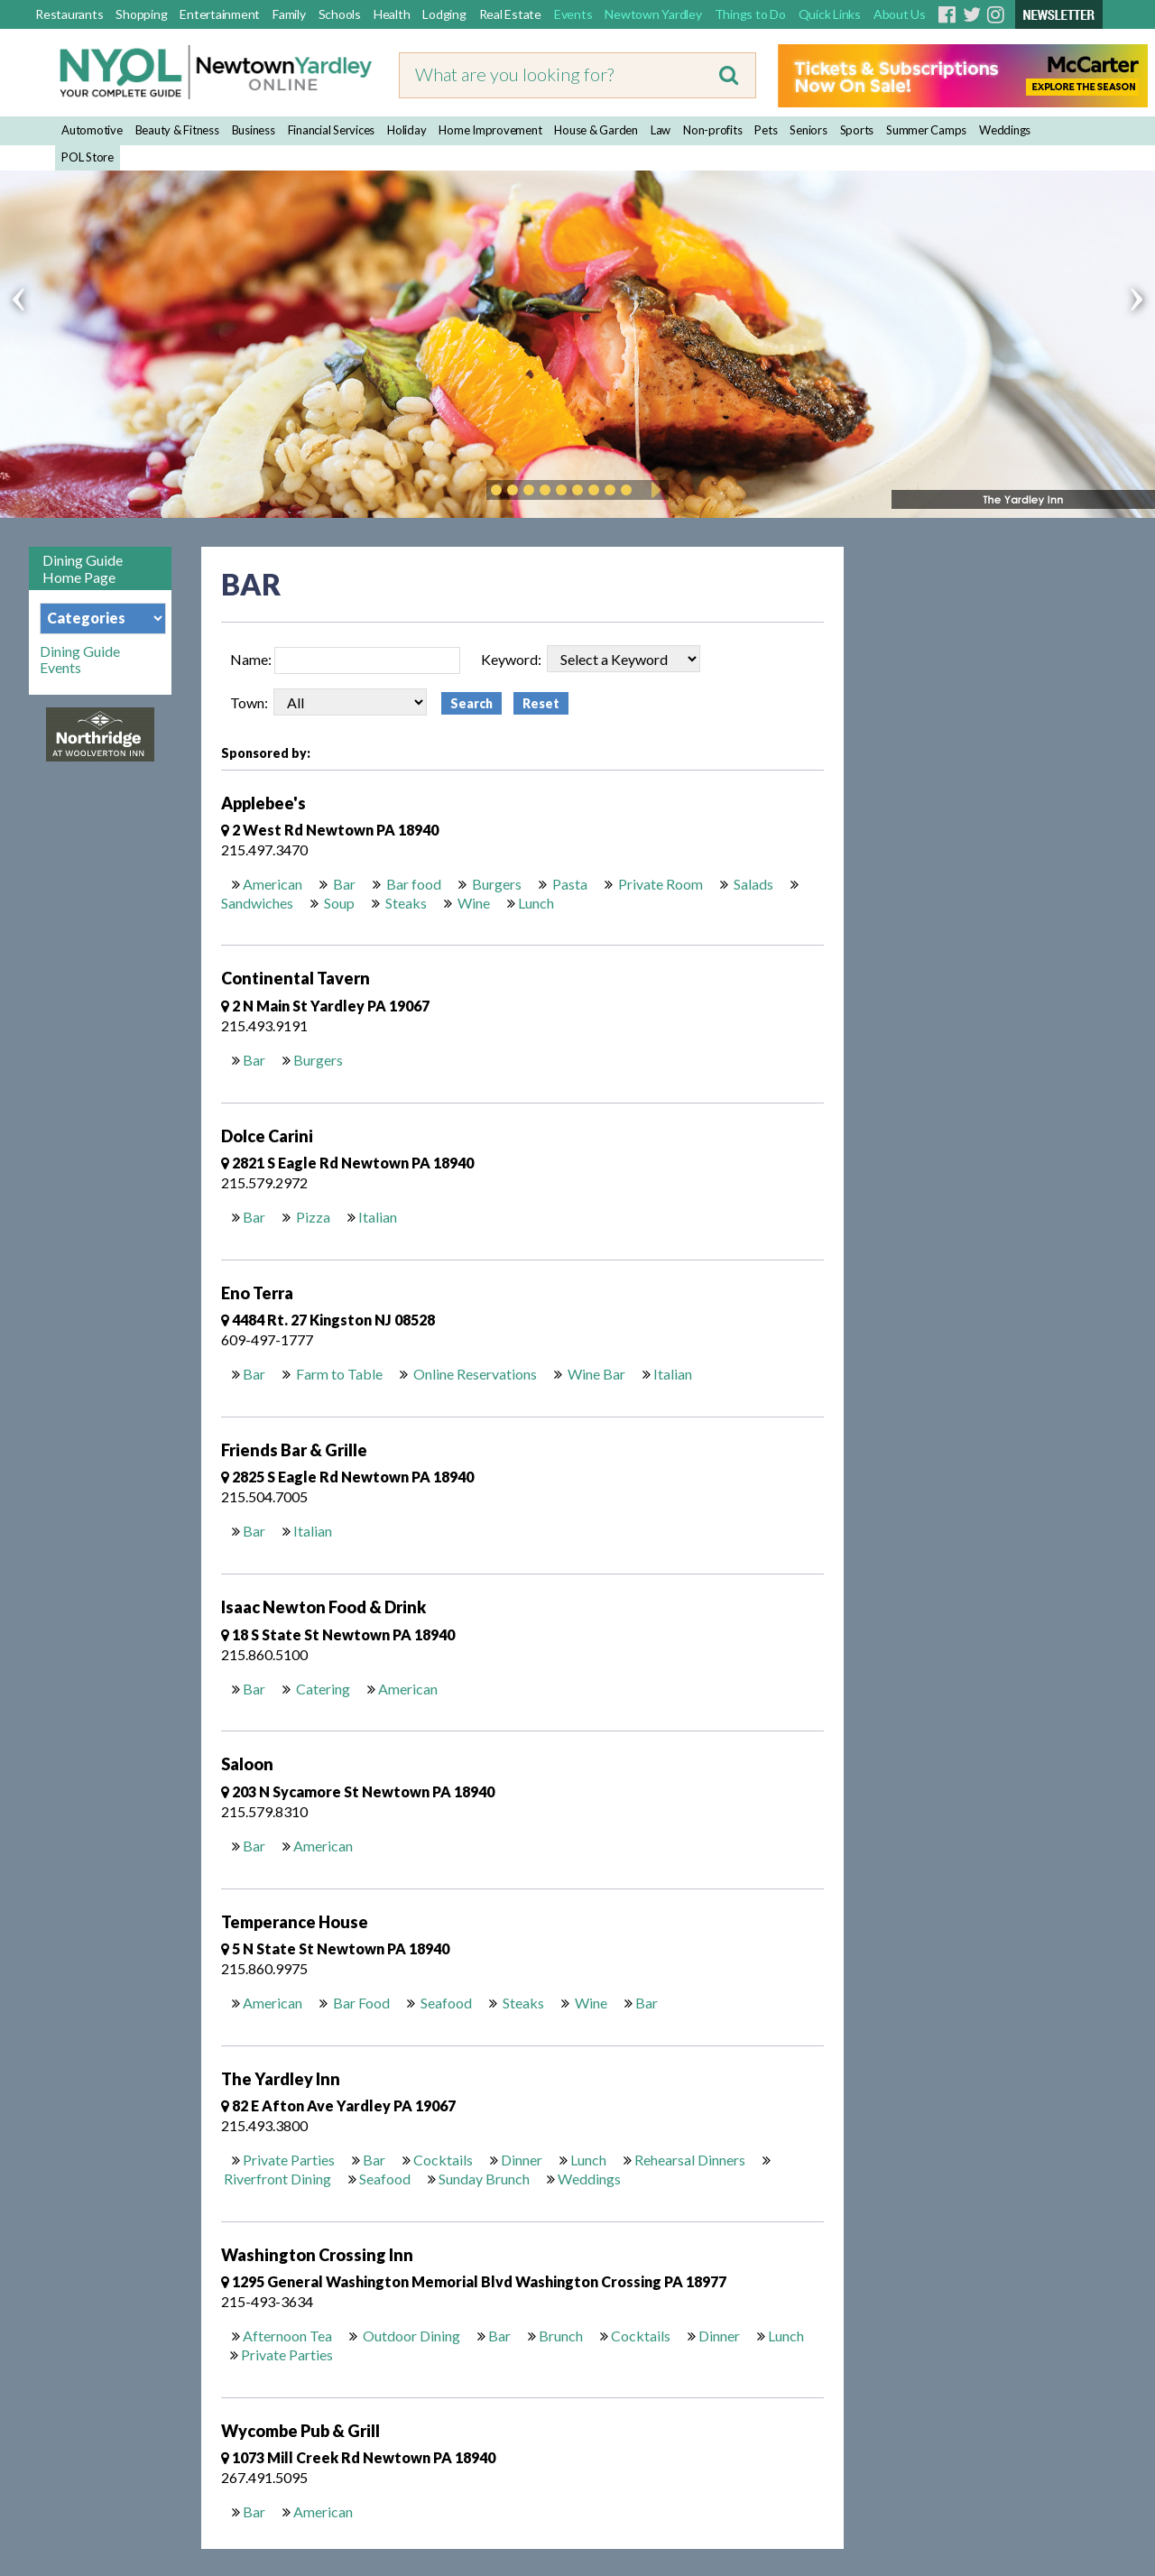 The height and width of the screenshot is (2576, 1155). What do you see at coordinates (445, 2002) in the screenshot?
I see `Seafood` at bounding box center [445, 2002].